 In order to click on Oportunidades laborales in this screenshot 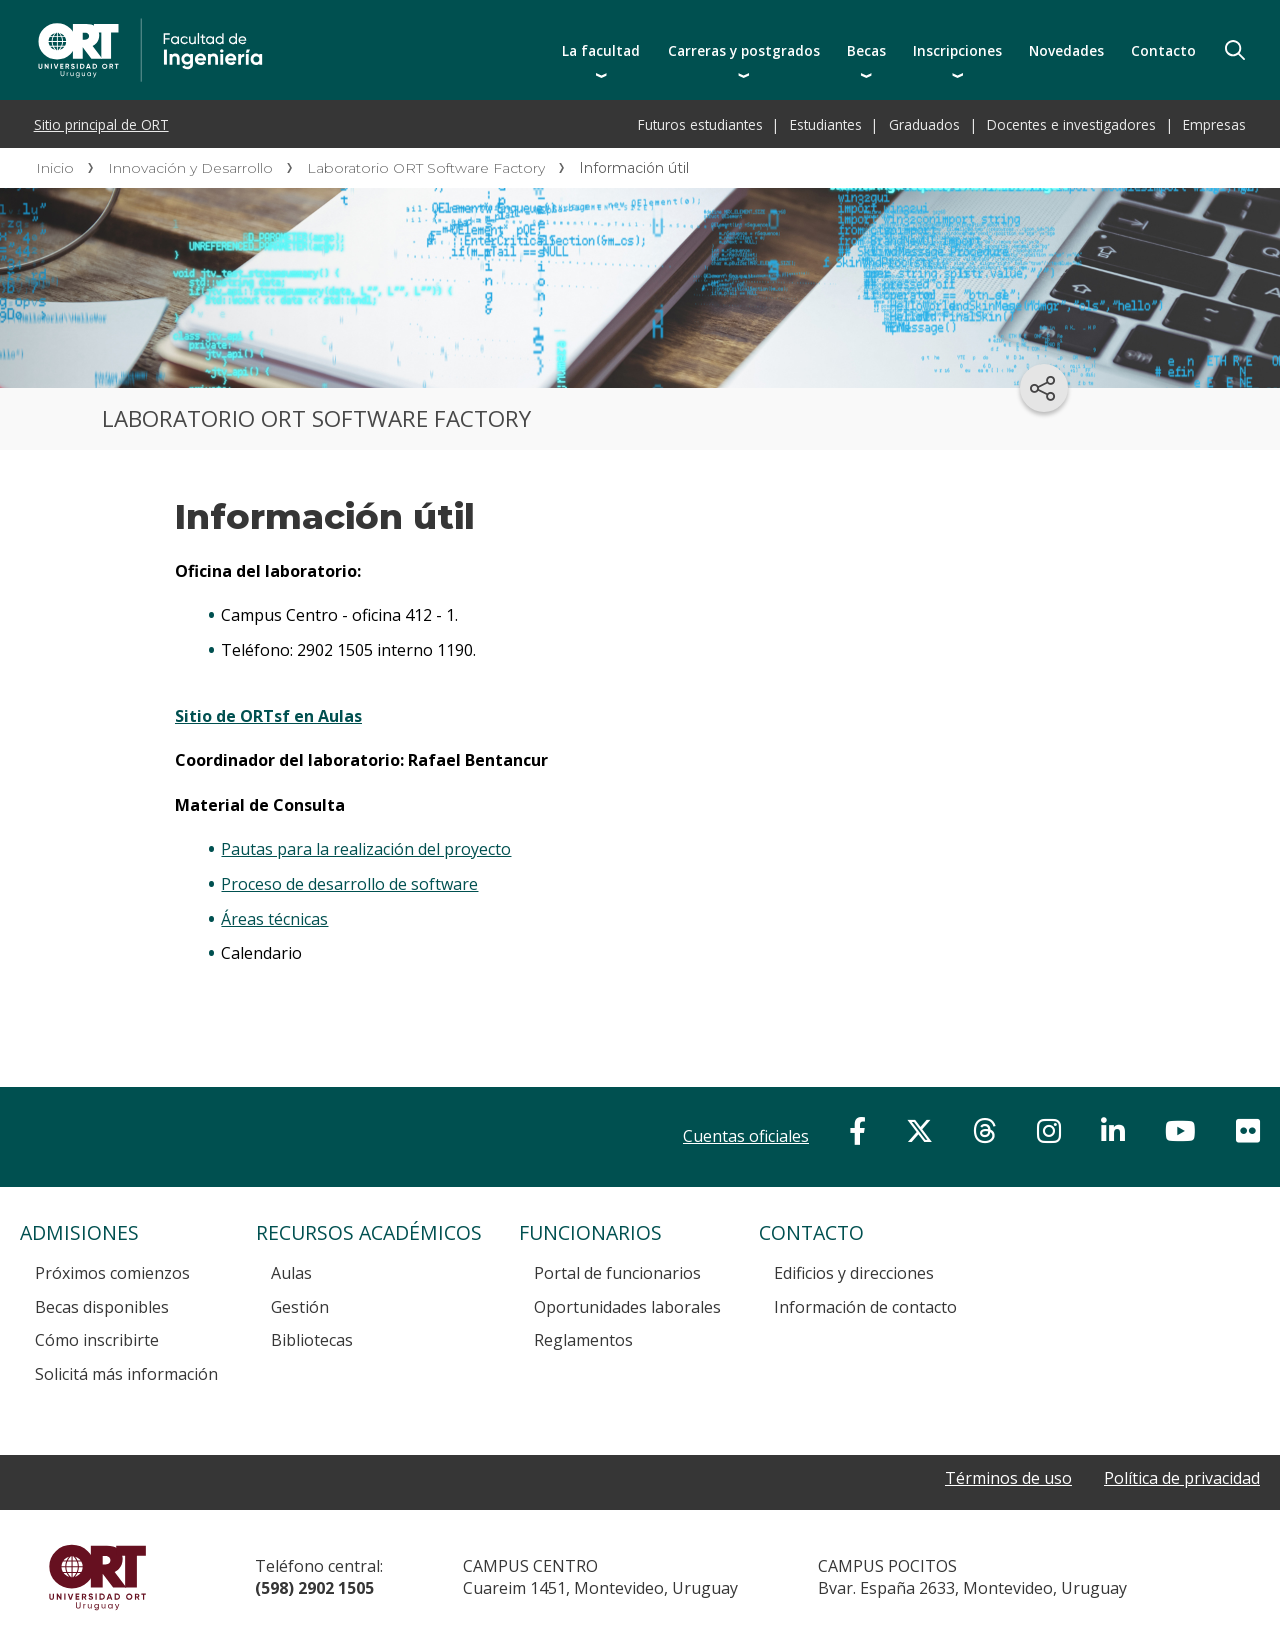, I will do `click(627, 1307)`.